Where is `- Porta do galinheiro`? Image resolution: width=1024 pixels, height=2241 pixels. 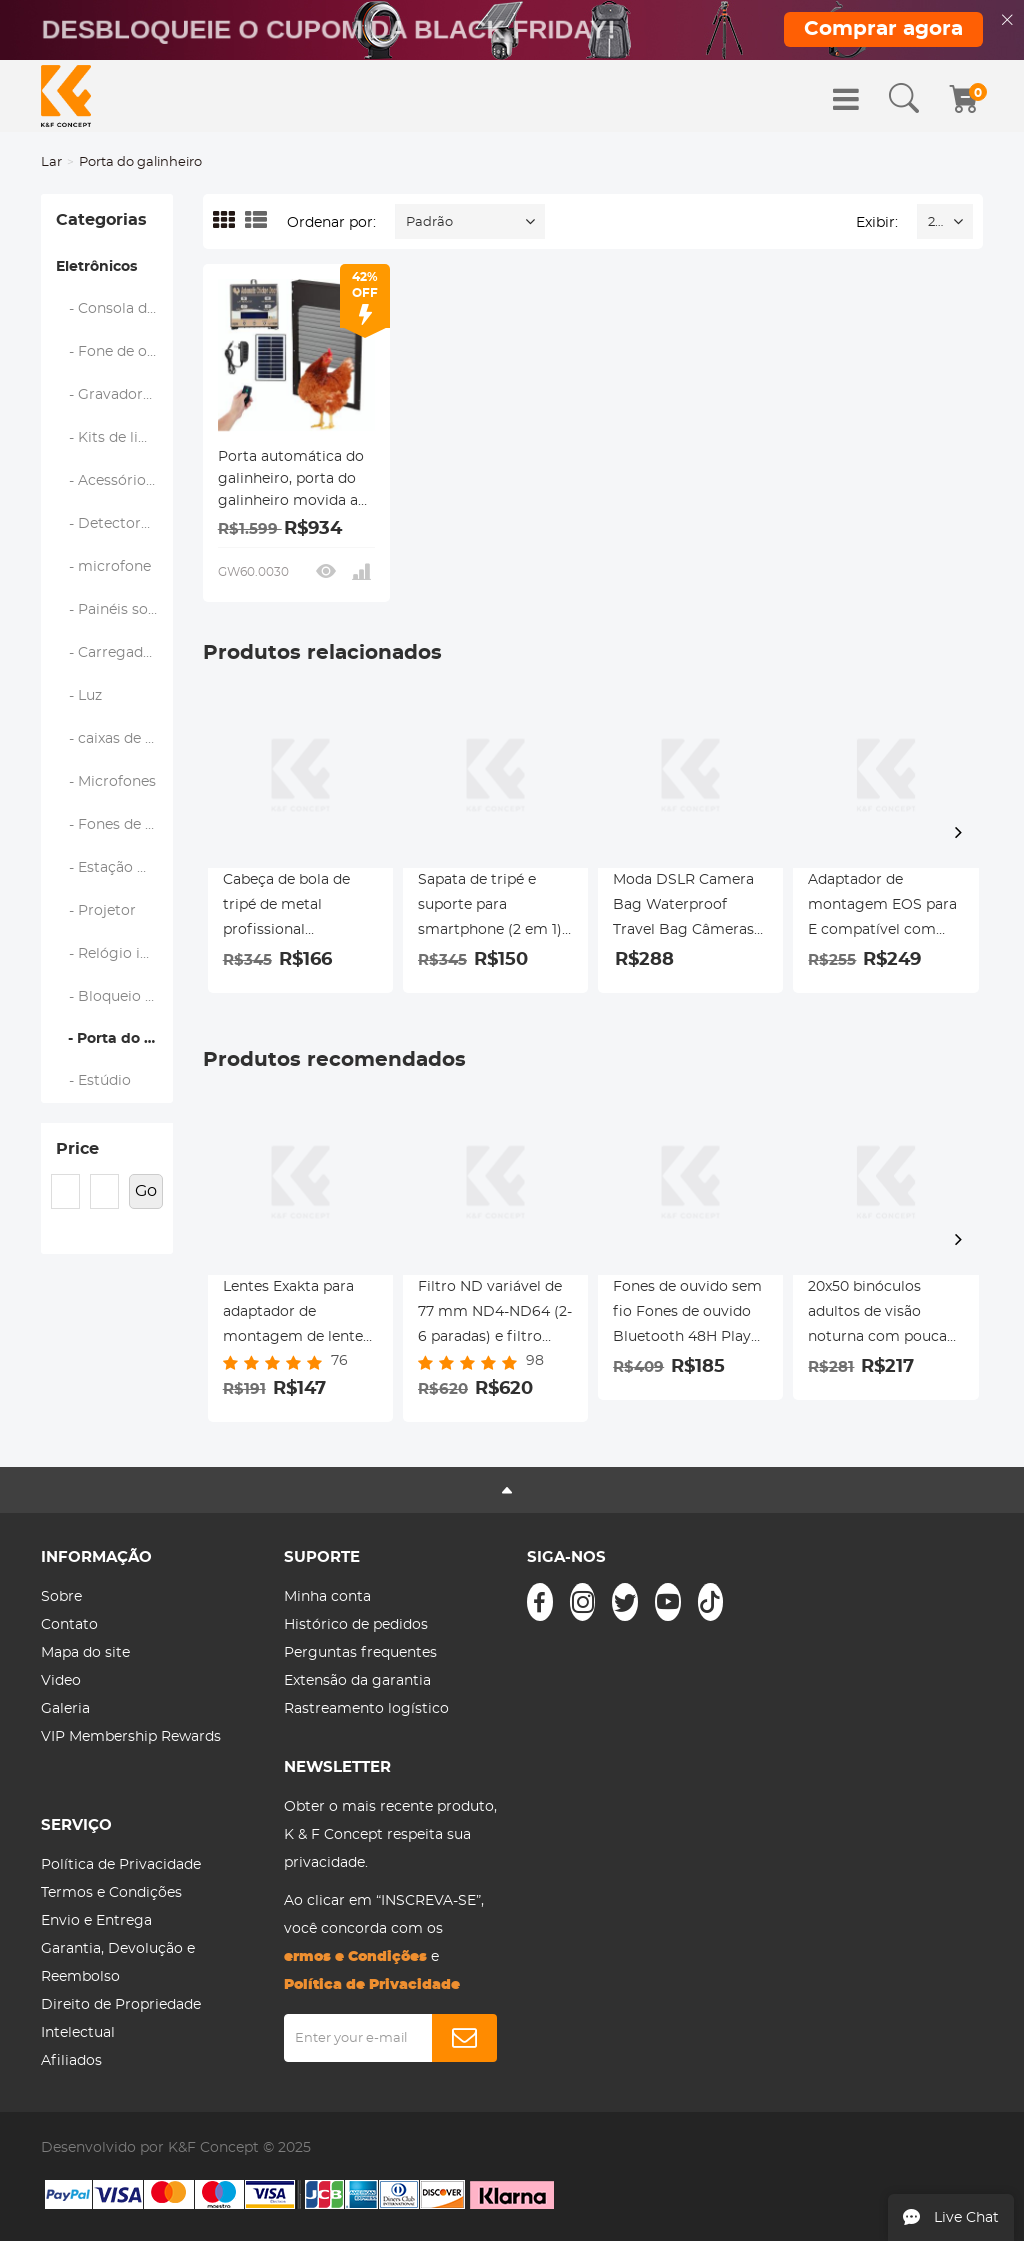 - Porta do galinheiro is located at coordinates (114, 1039).